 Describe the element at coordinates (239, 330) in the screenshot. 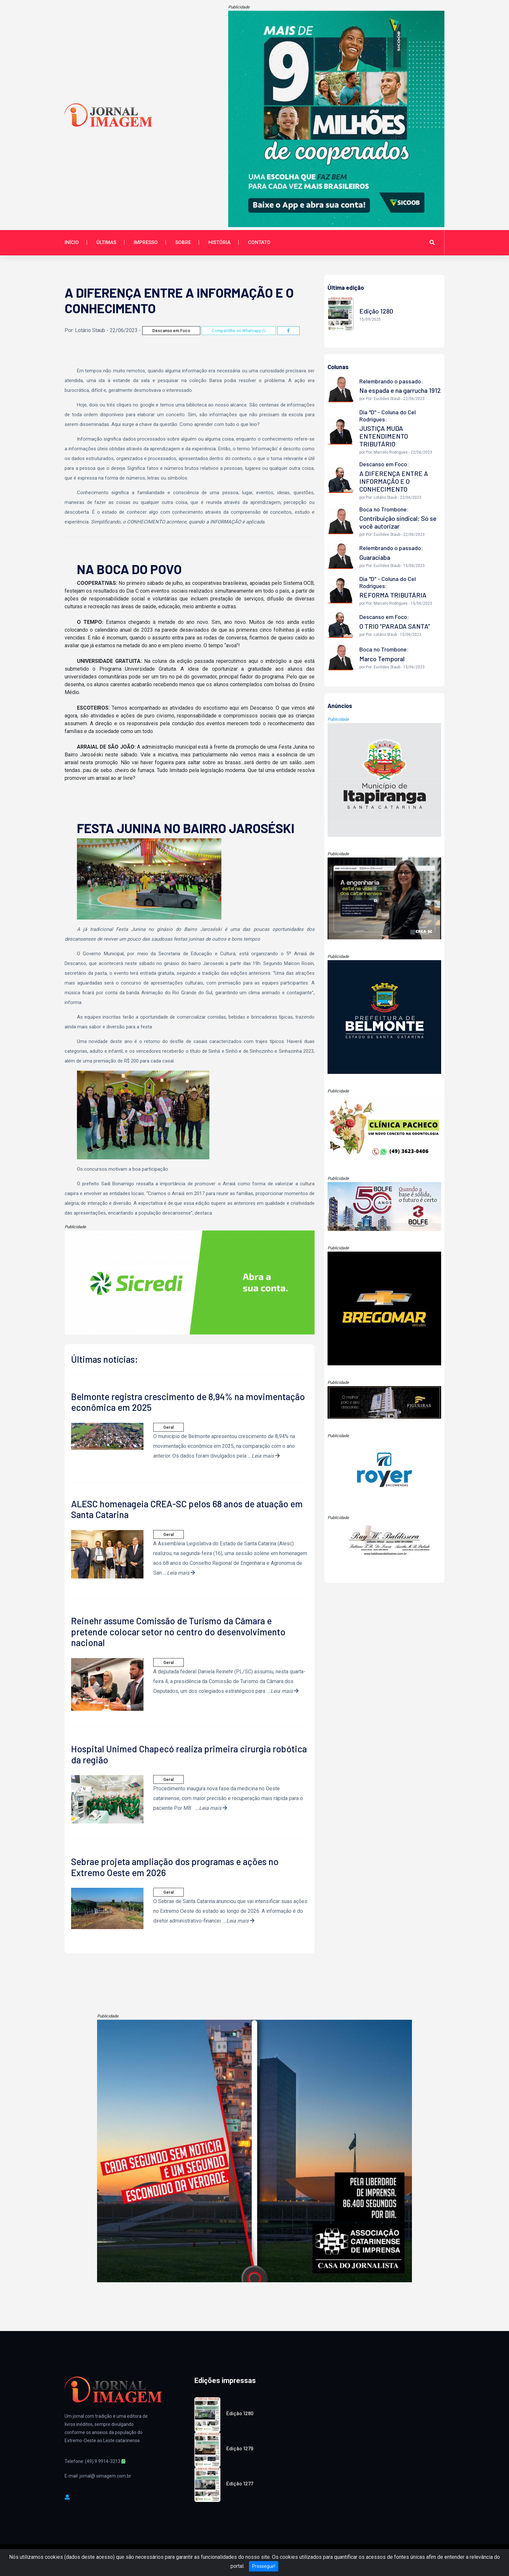

I see `Compartilhe no Whatsapp` at that location.